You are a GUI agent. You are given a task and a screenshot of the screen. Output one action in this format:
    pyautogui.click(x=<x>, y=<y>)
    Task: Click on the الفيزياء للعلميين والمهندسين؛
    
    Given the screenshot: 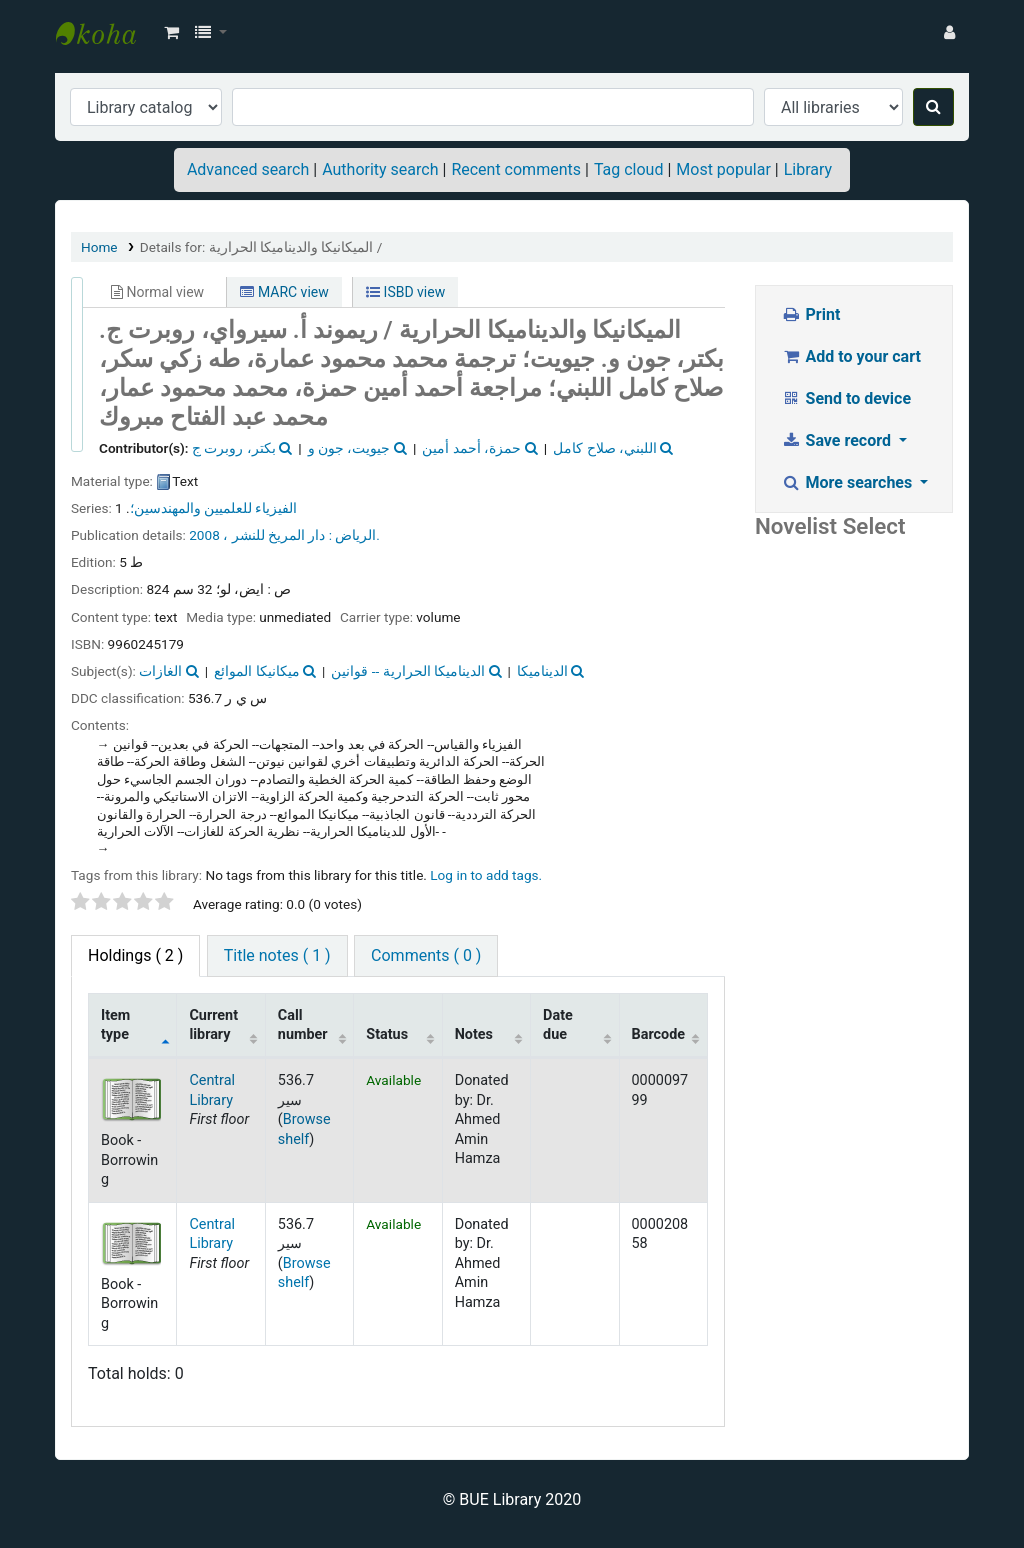 What is the action you would take?
    pyautogui.click(x=214, y=508)
    